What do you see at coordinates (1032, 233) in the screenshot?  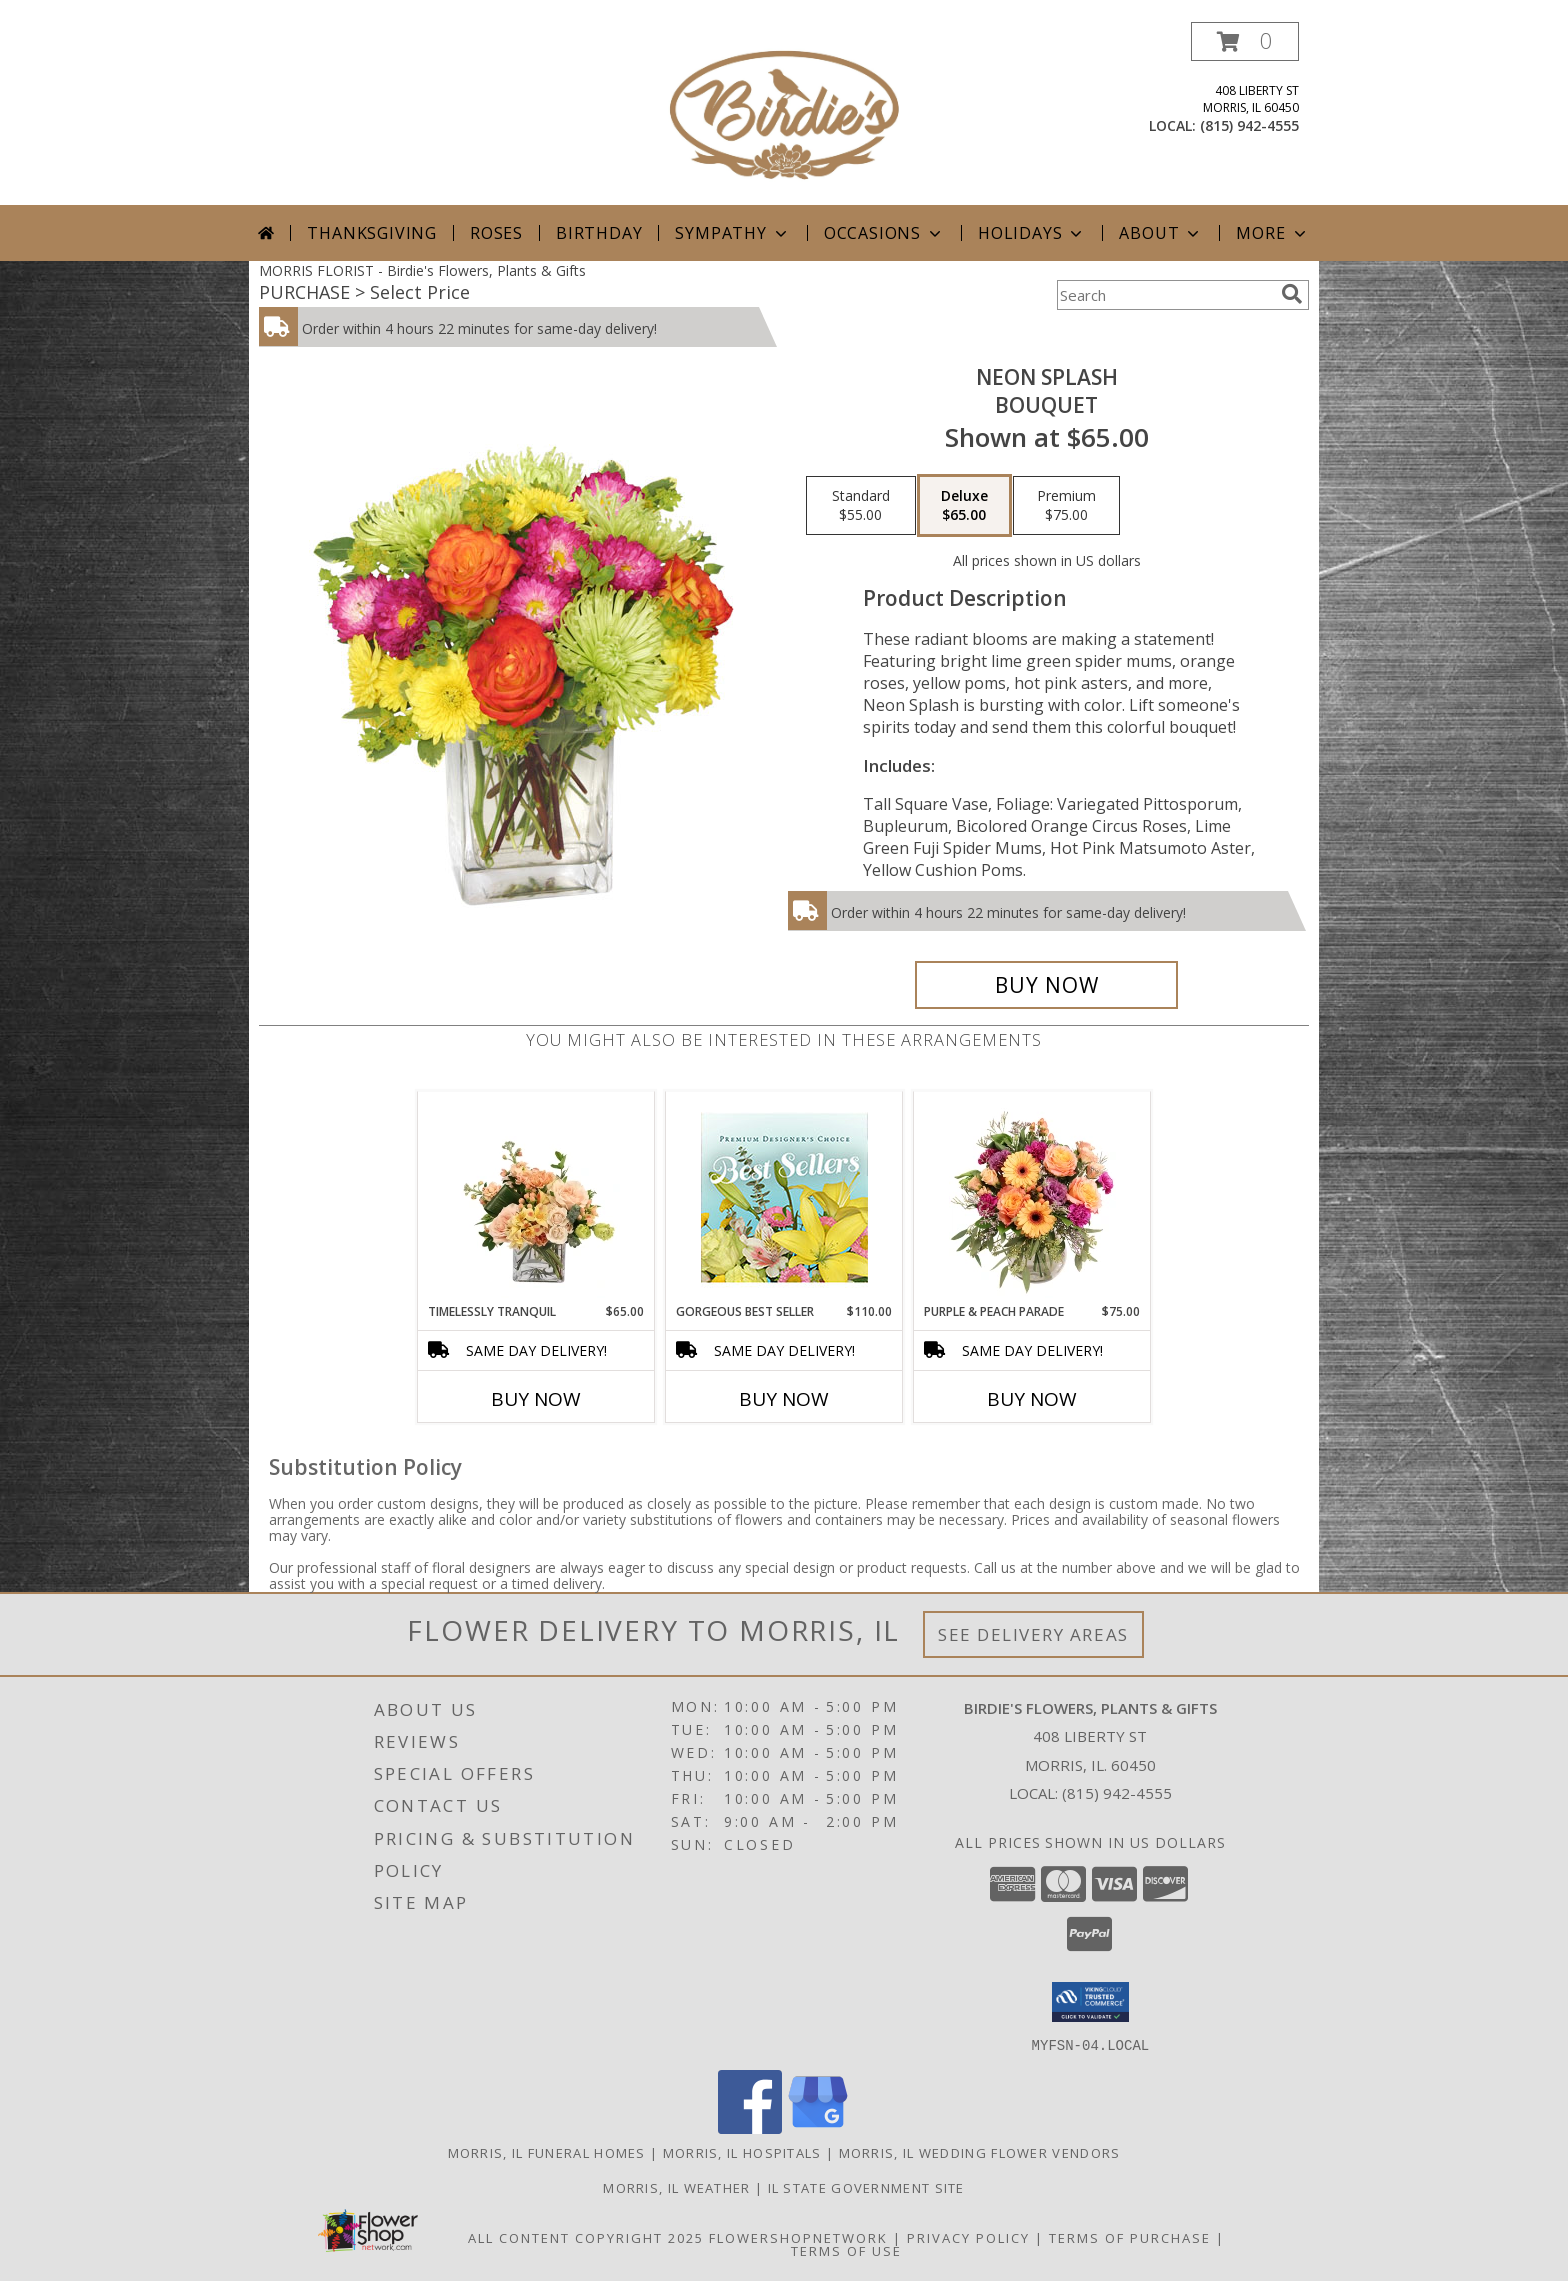 I see `Holidays` at bounding box center [1032, 233].